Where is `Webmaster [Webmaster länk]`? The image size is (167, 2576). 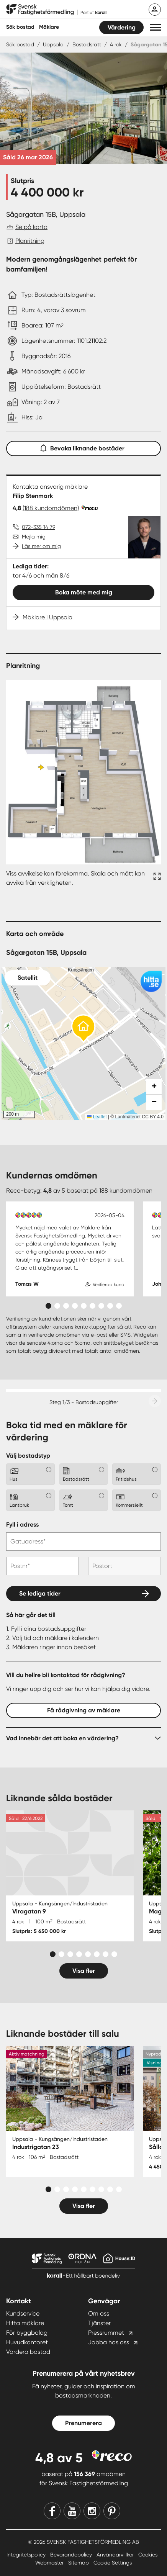
Webmaster [Webmaster länk] is located at coordinates (50, 2563).